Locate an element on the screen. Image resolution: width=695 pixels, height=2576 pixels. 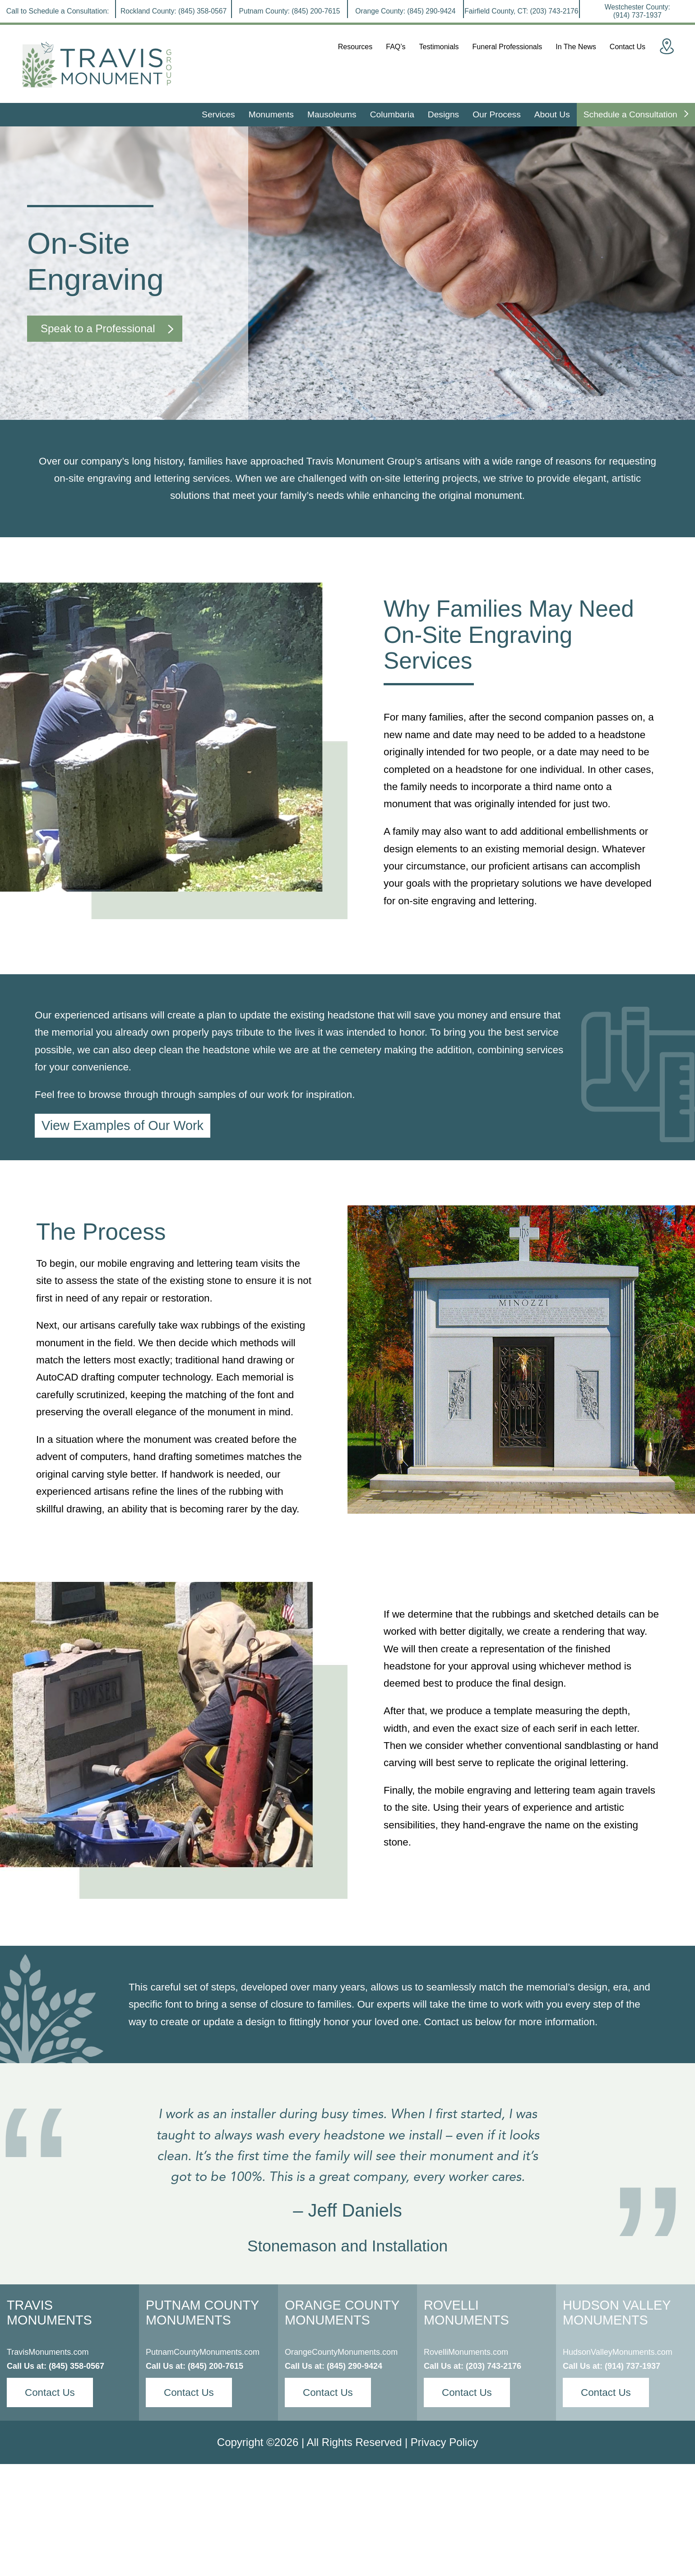
Putnam County: is located at coordinates (289, 11).